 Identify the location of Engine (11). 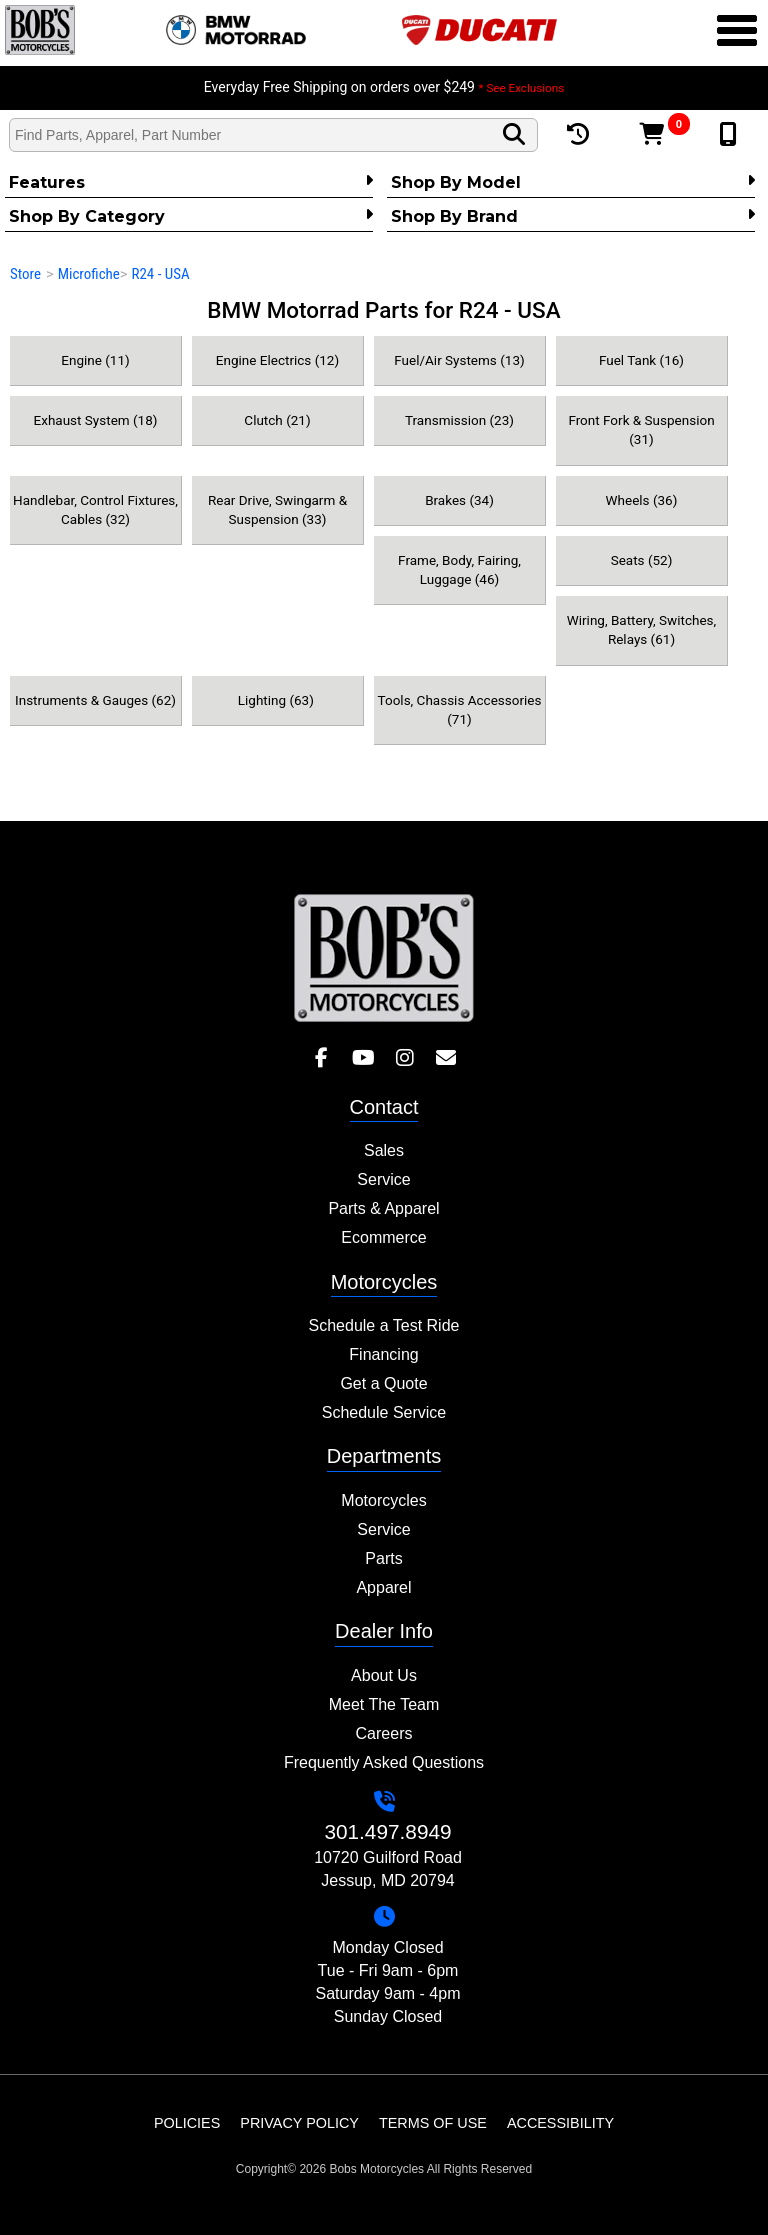
(95, 360).